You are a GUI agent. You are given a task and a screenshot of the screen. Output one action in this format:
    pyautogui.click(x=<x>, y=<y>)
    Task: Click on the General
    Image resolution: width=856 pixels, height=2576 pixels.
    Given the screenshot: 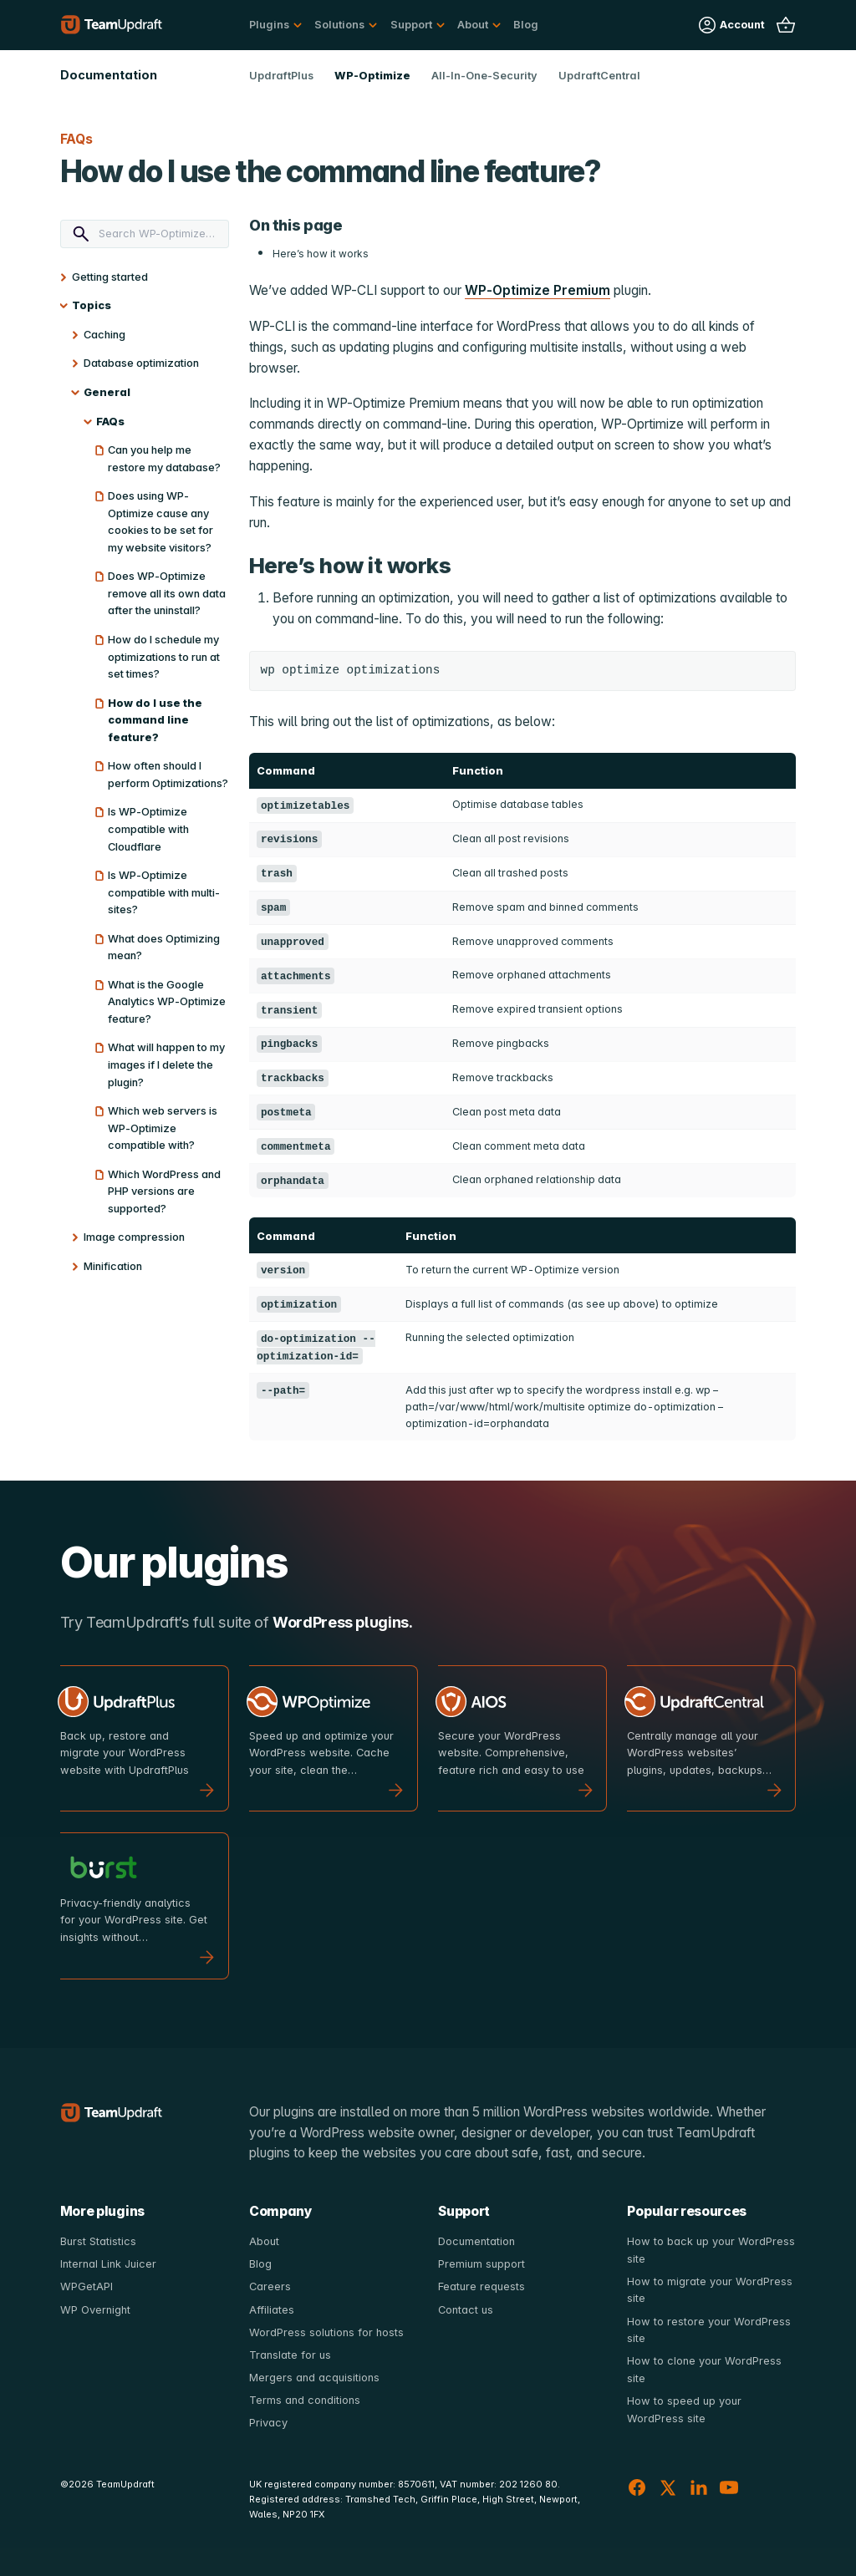 What is the action you would take?
    pyautogui.click(x=107, y=392)
    